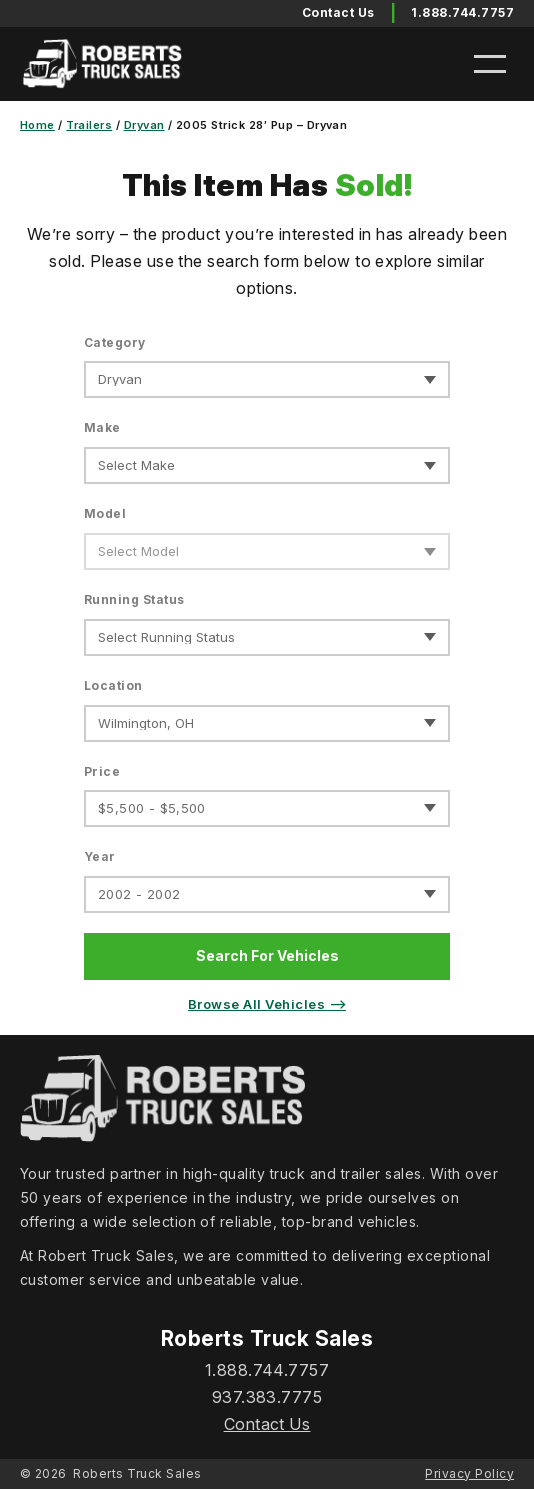 Image resolution: width=534 pixels, height=1489 pixels. What do you see at coordinates (144, 125) in the screenshot?
I see `Dryvan` at bounding box center [144, 125].